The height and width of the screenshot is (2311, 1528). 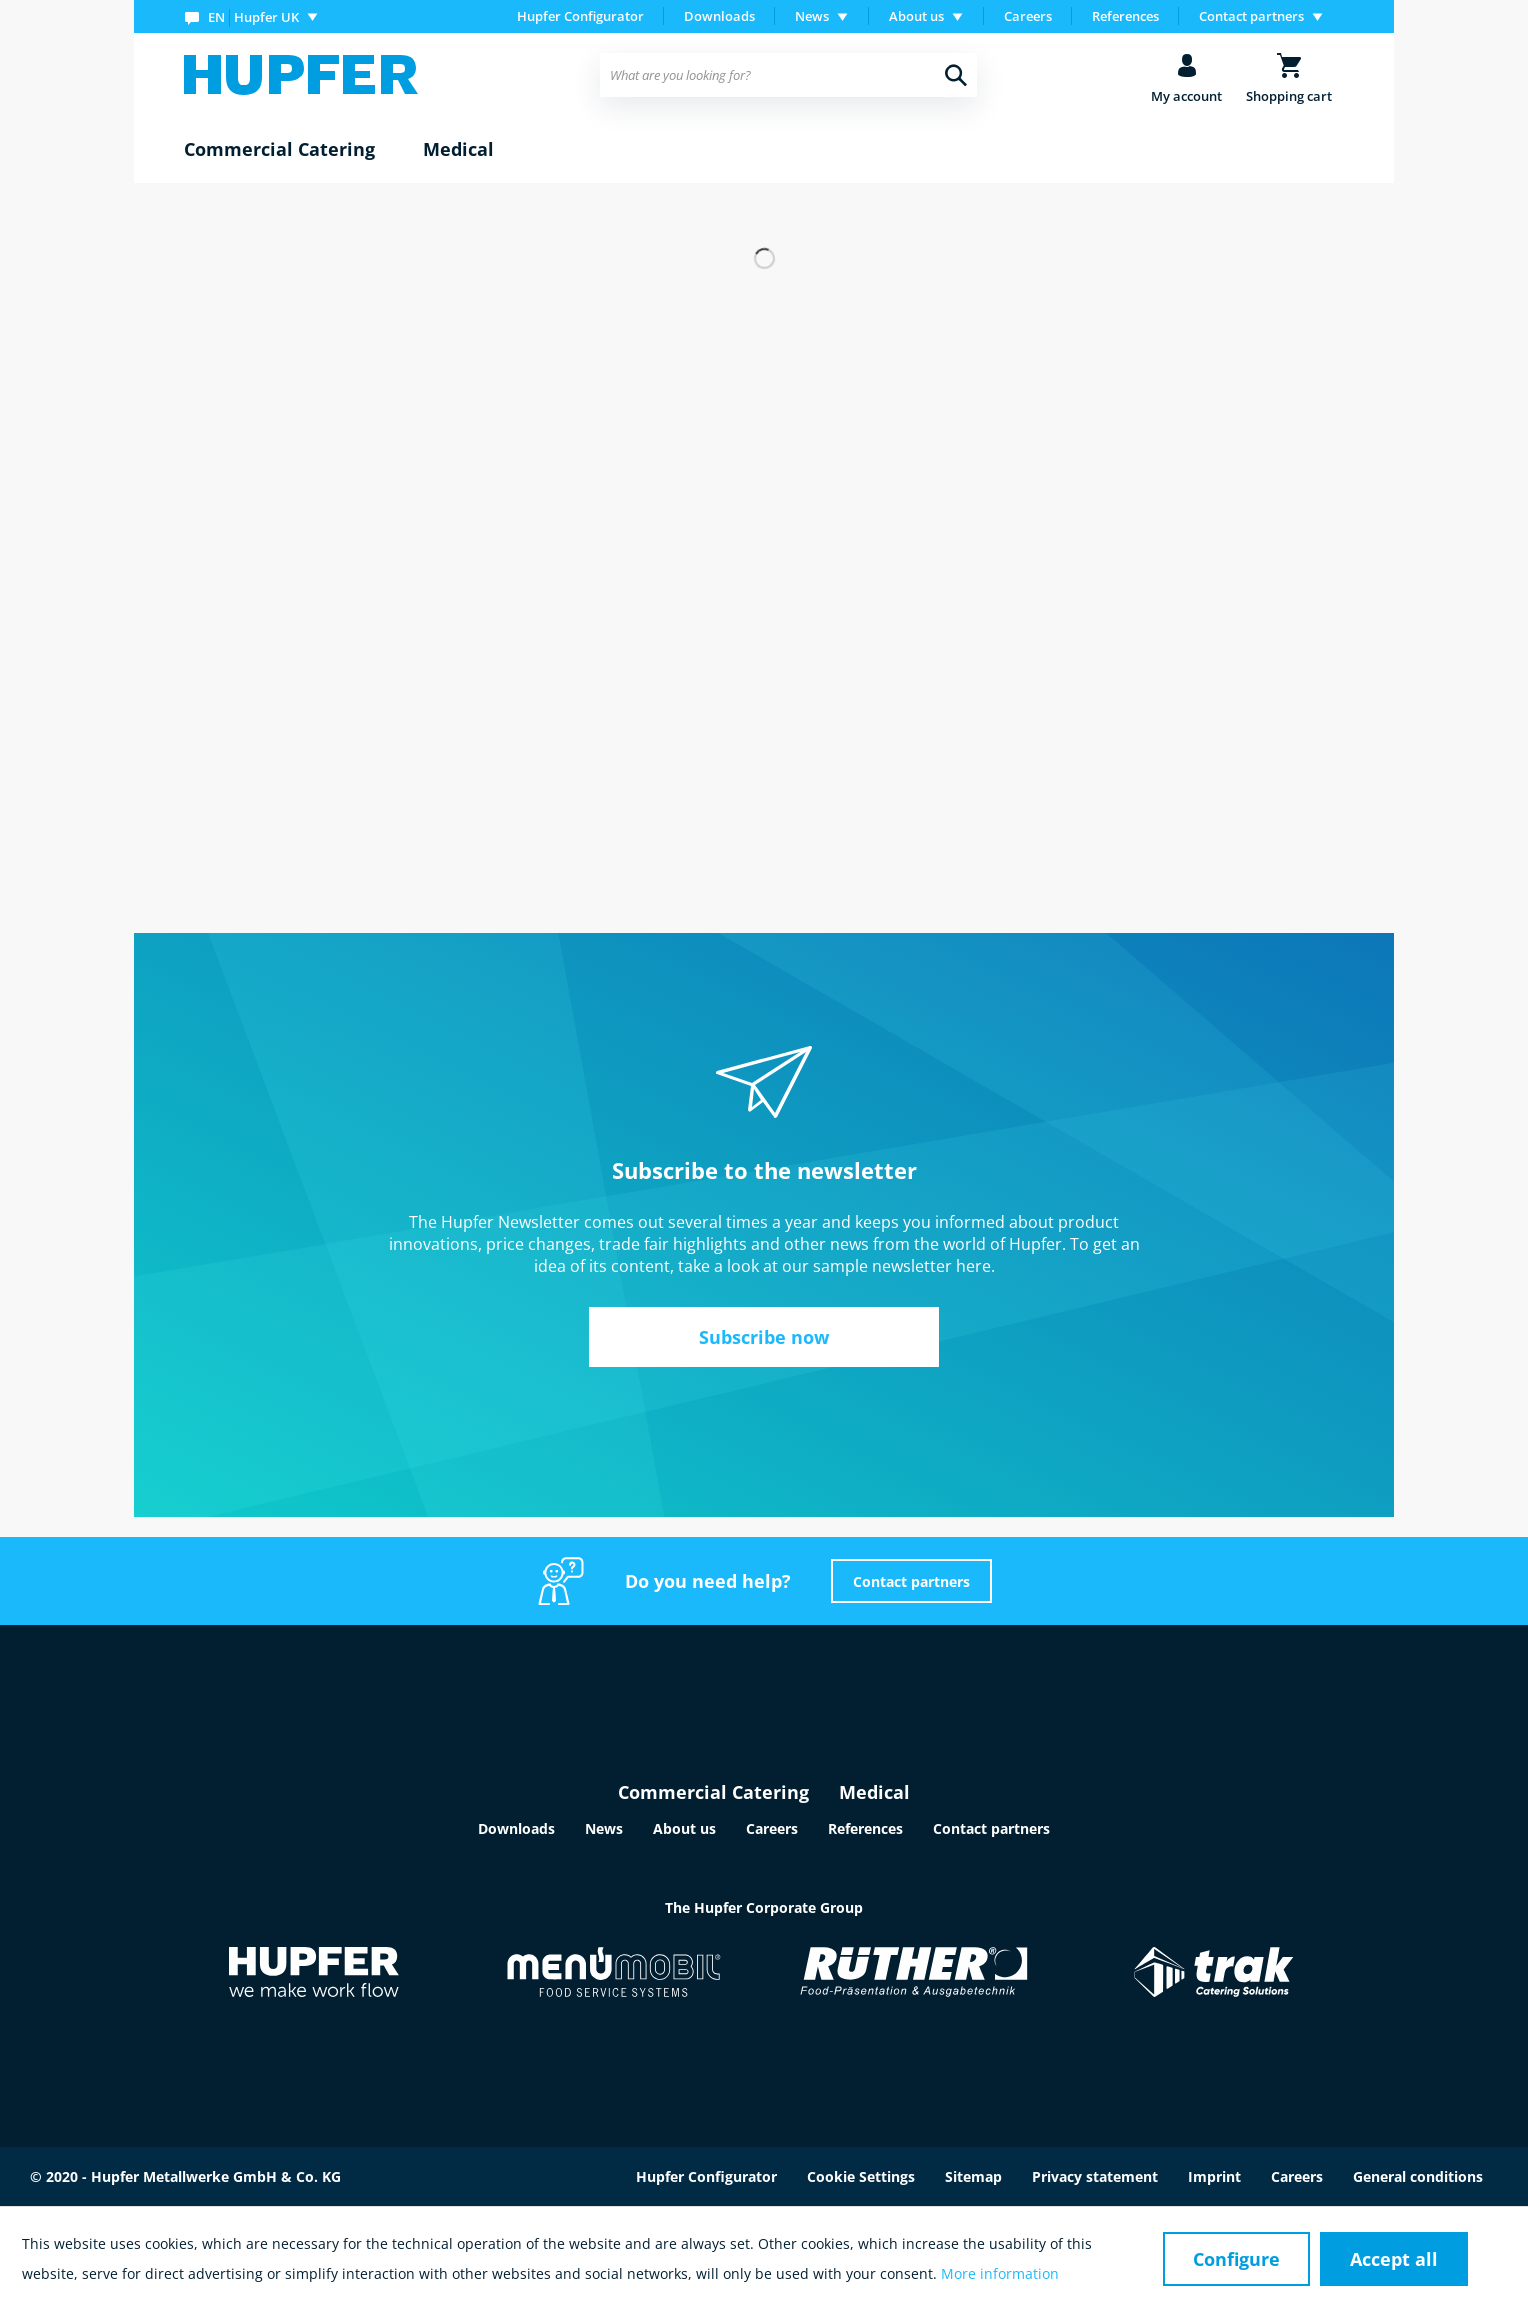 I want to click on Hupfer Configurator, so click(x=580, y=16).